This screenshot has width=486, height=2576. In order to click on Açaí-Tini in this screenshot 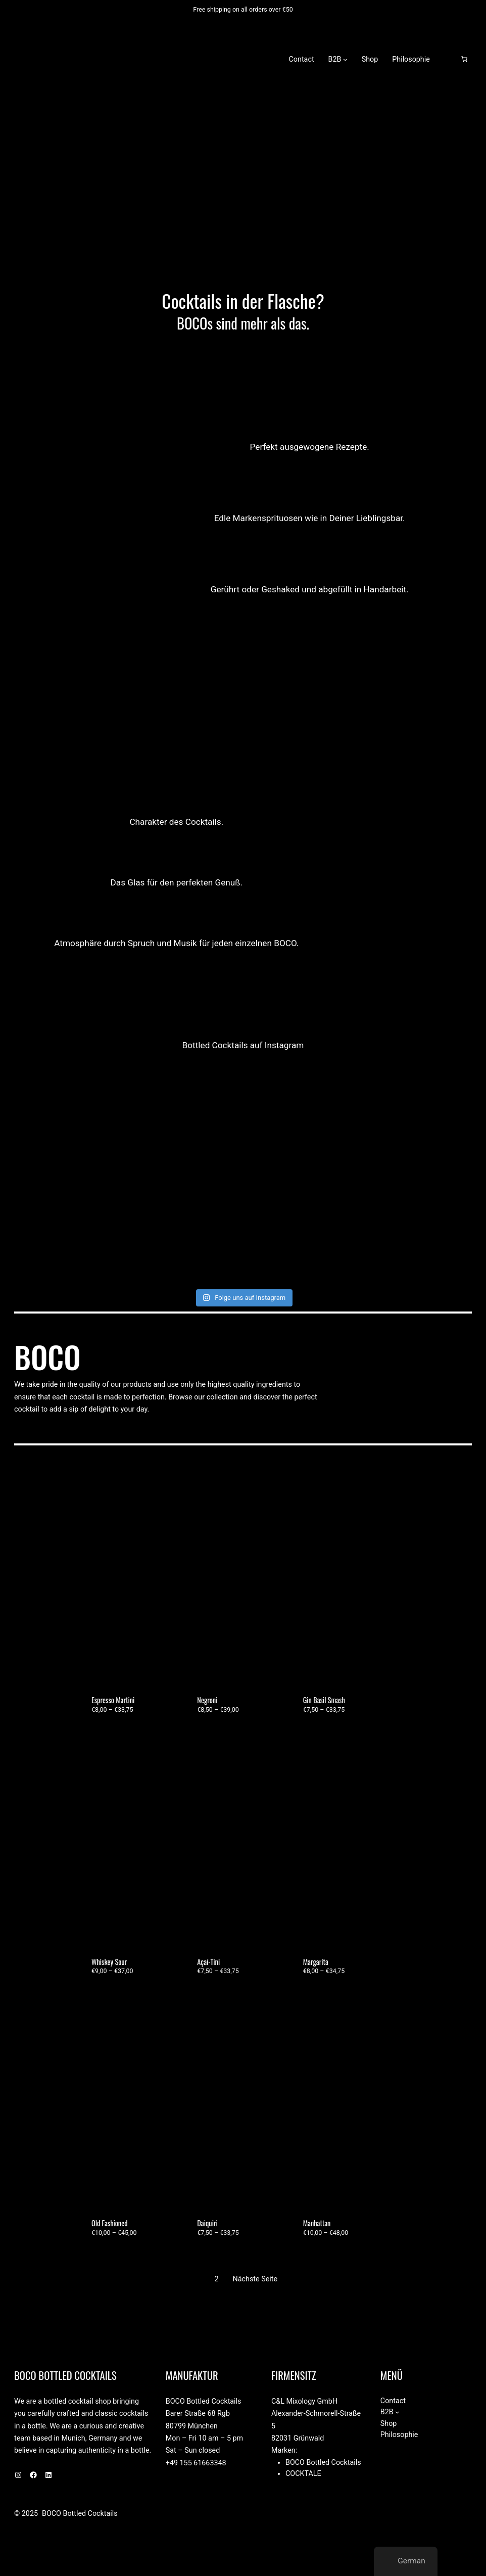, I will do `click(208, 1962)`.